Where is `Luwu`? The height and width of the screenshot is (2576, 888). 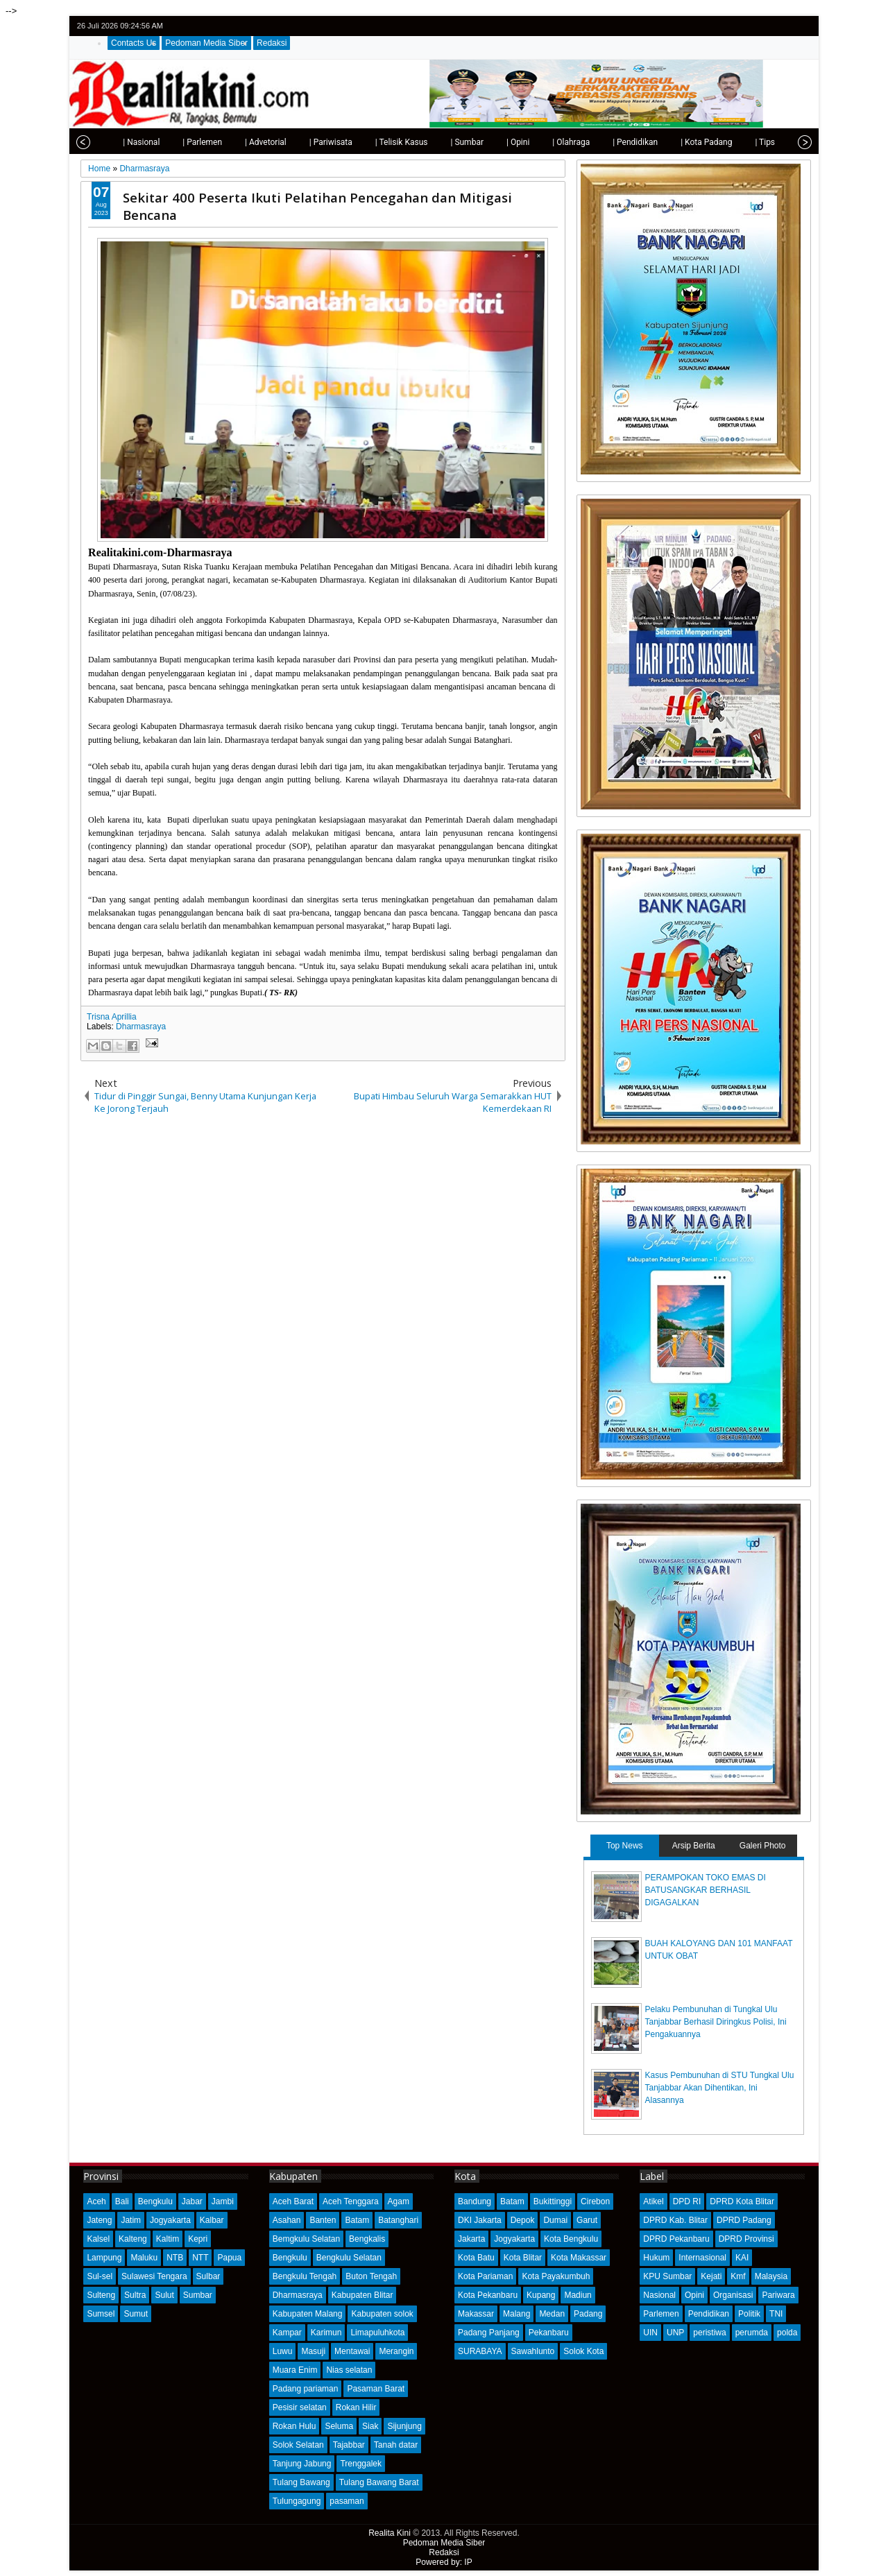
Luwu is located at coordinates (283, 2351).